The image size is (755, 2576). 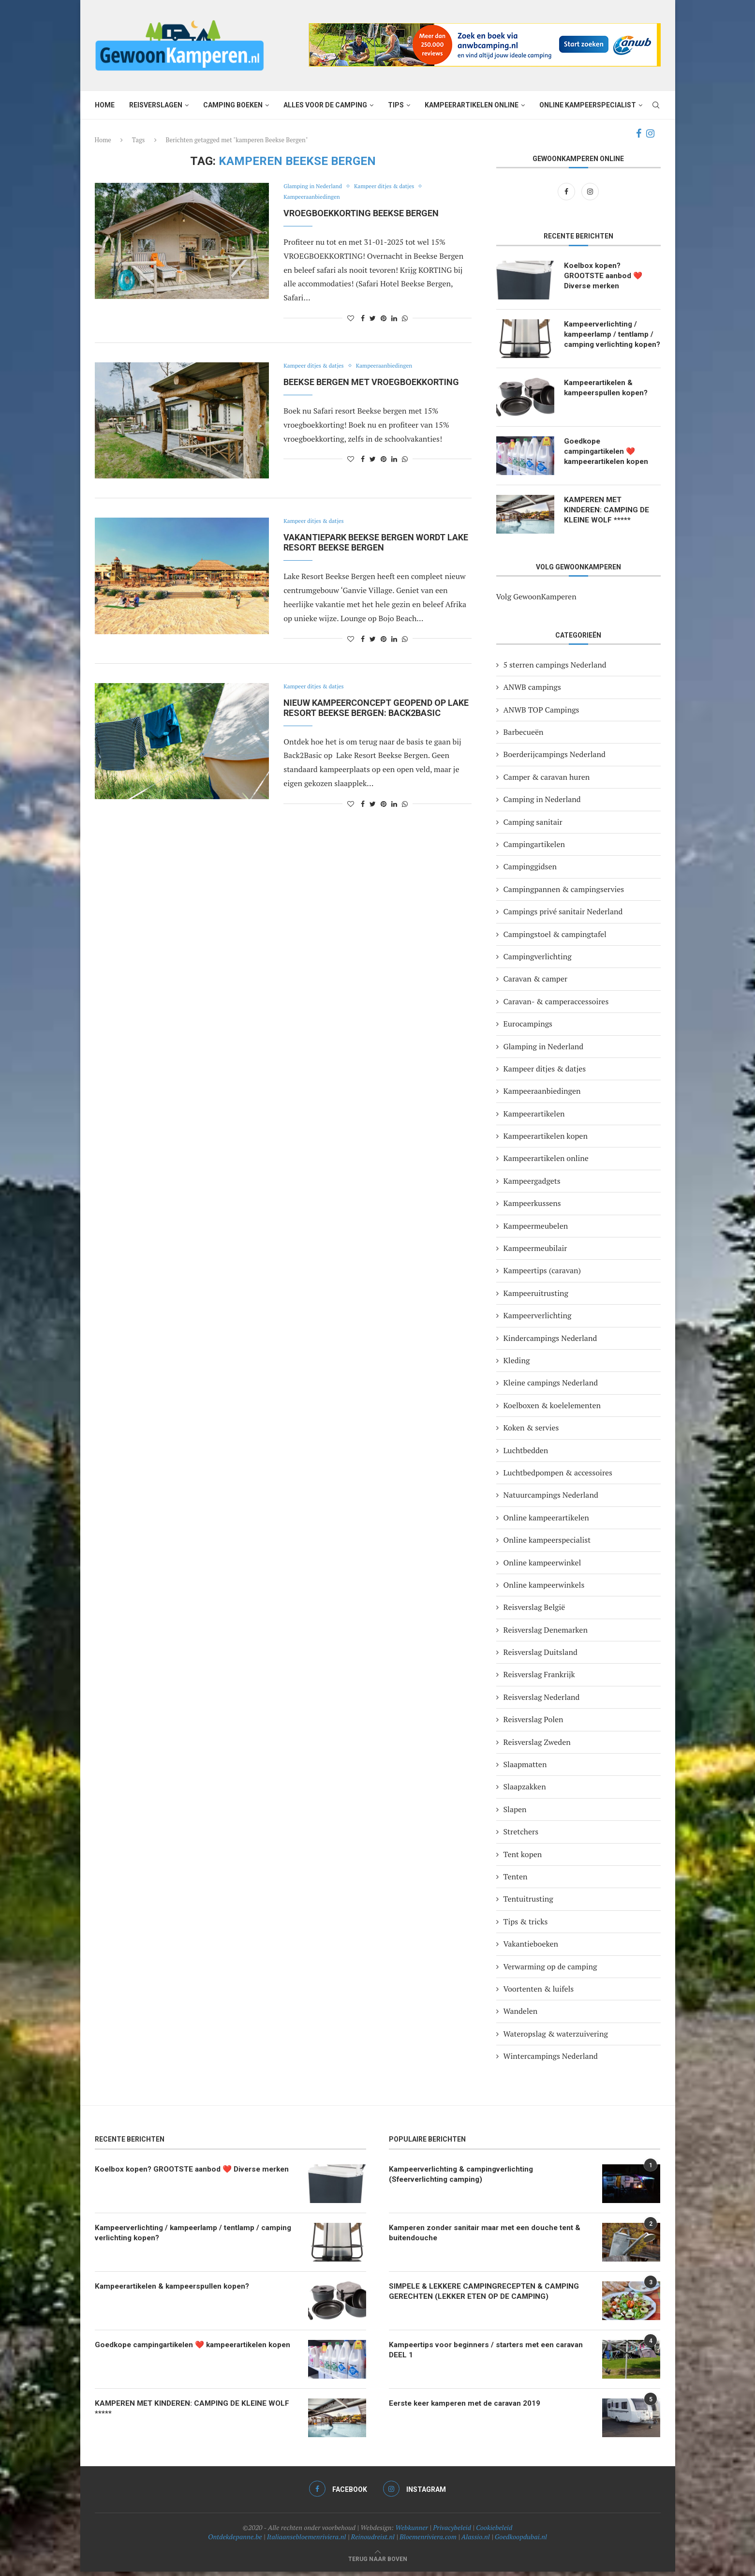 I want to click on [Share on Facebook], so click(x=363, y=318).